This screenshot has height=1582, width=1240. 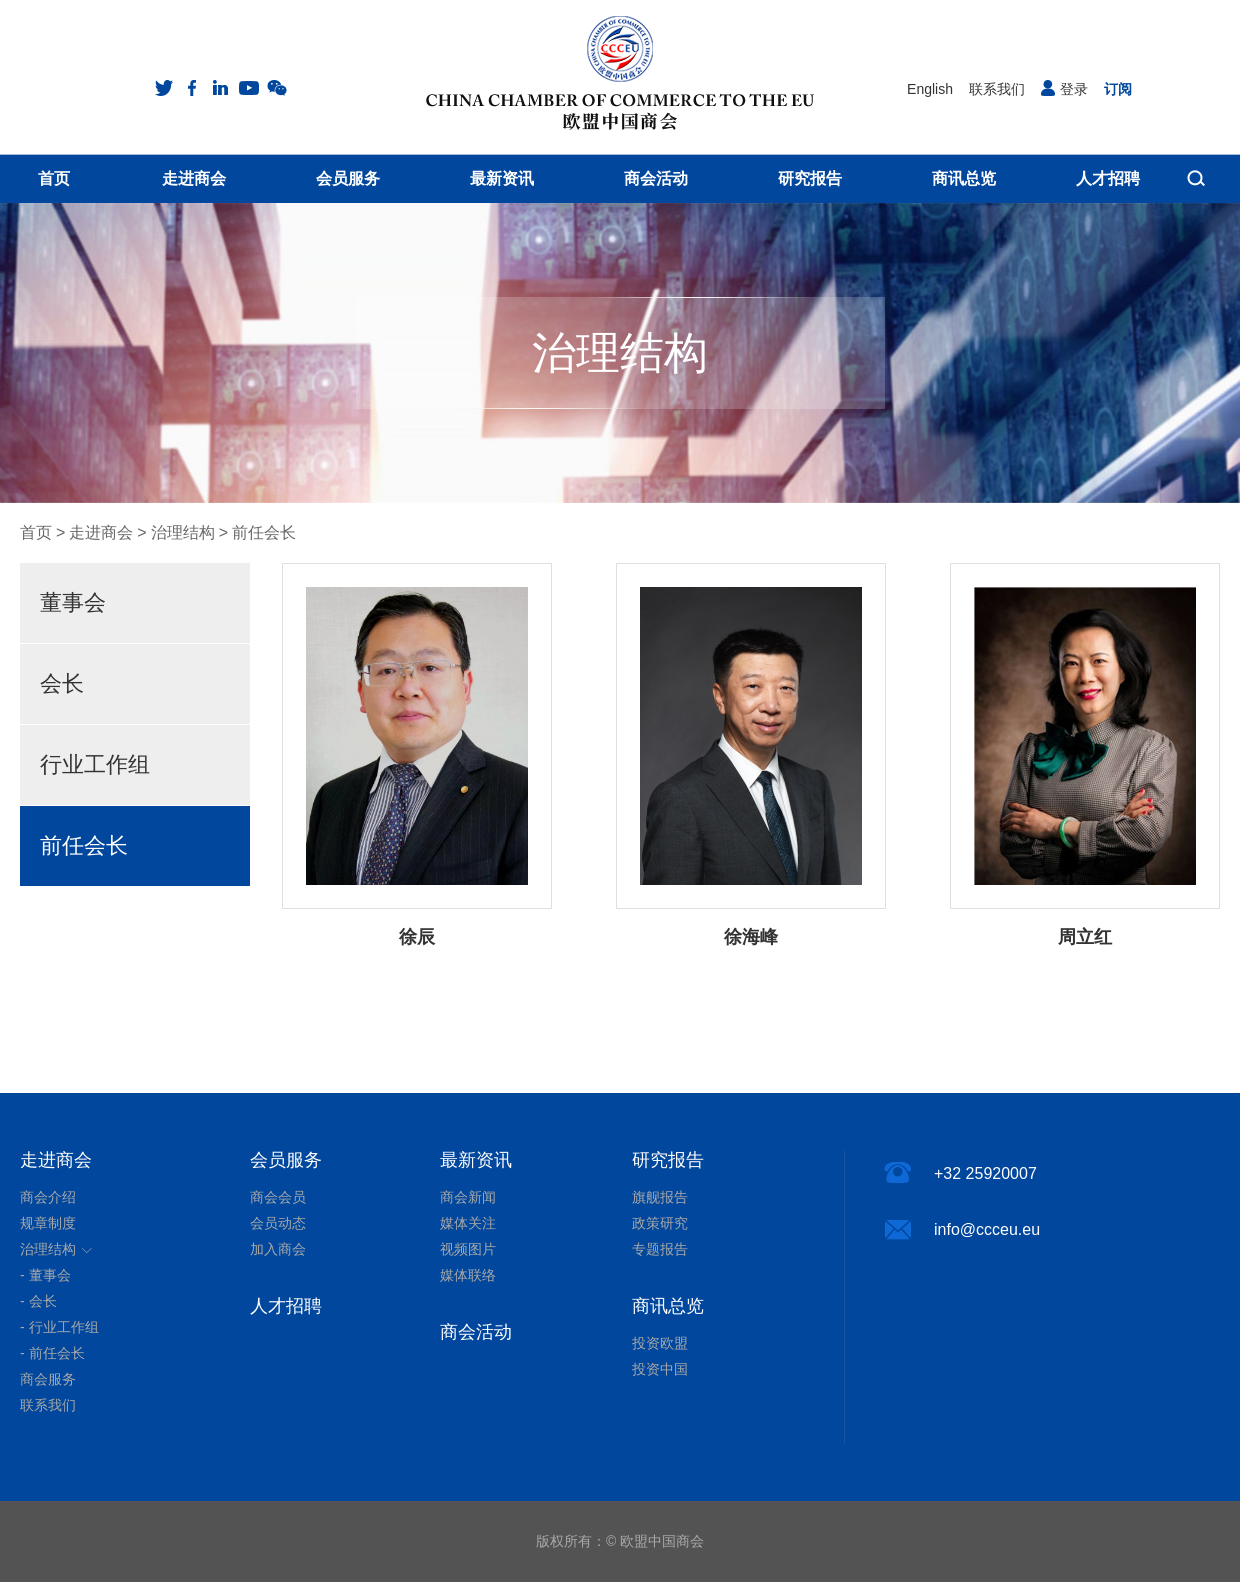 What do you see at coordinates (1118, 89) in the screenshot?
I see `订阅` at bounding box center [1118, 89].